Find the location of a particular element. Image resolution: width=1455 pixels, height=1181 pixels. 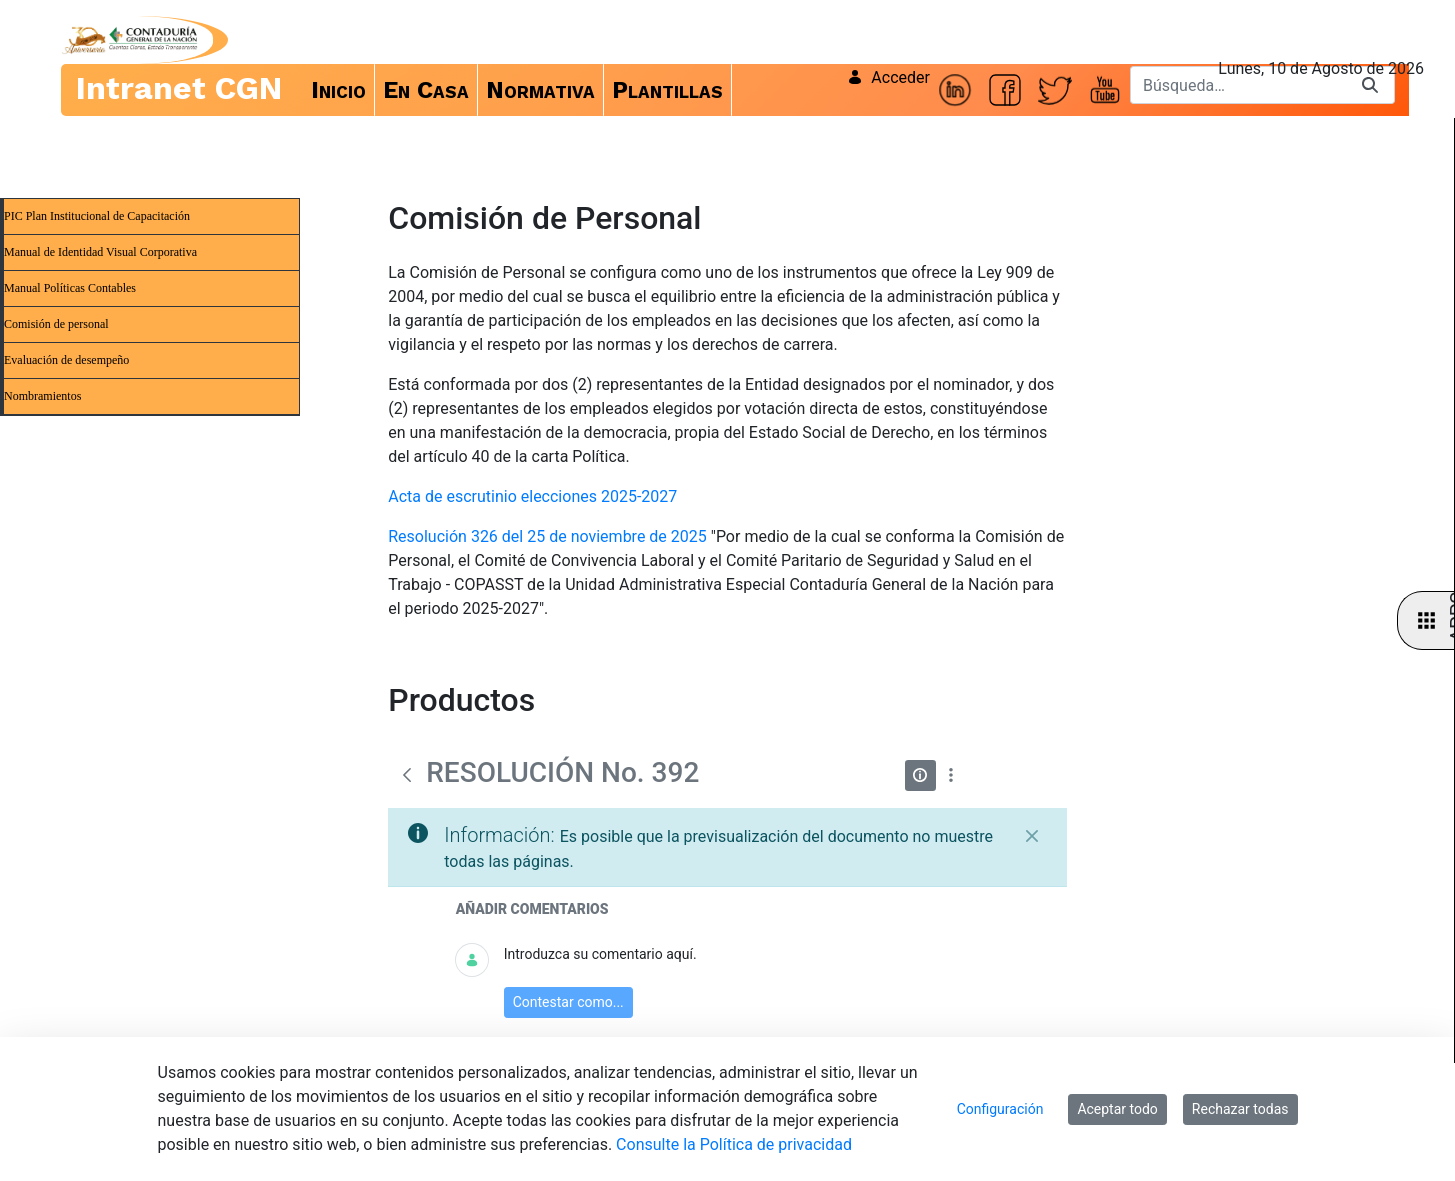

Acta de escrutinio elecciones 2025-2027 is located at coordinates (532, 496).